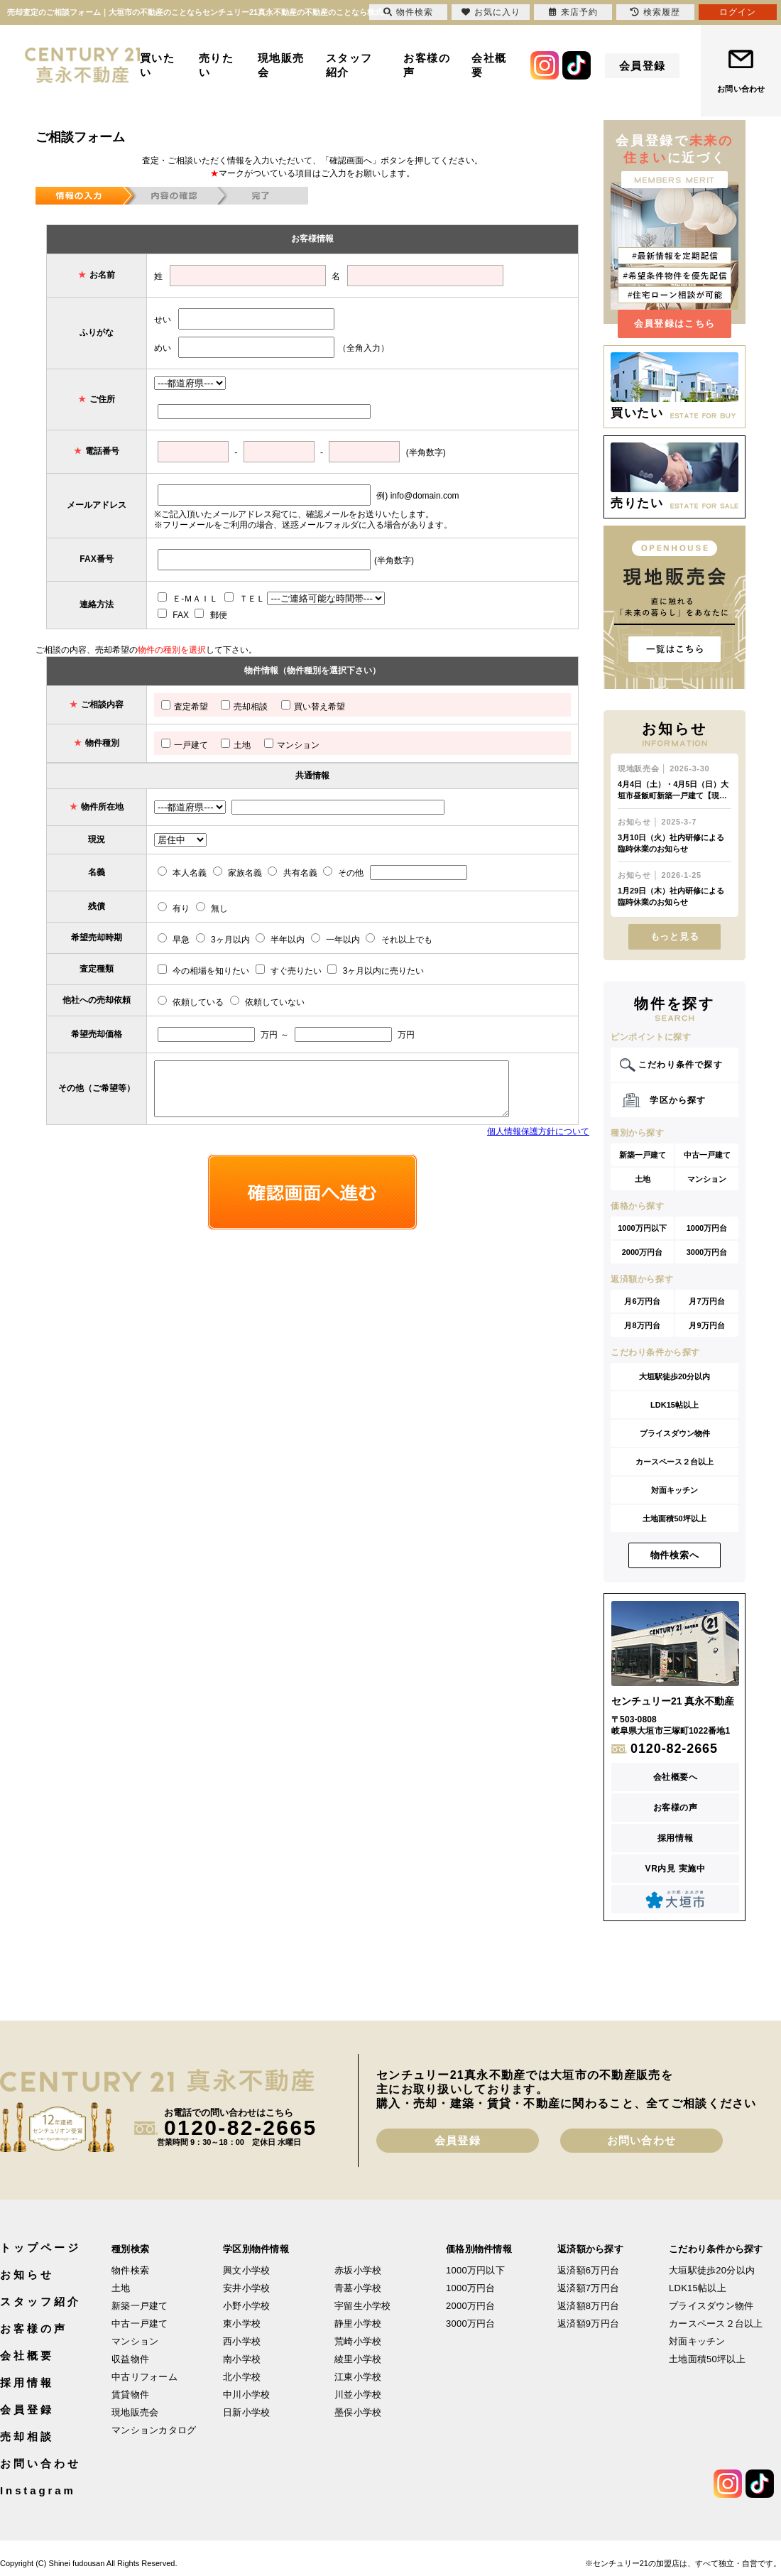  What do you see at coordinates (144, 2376) in the screenshot?
I see `中古リフォーム` at bounding box center [144, 2376].